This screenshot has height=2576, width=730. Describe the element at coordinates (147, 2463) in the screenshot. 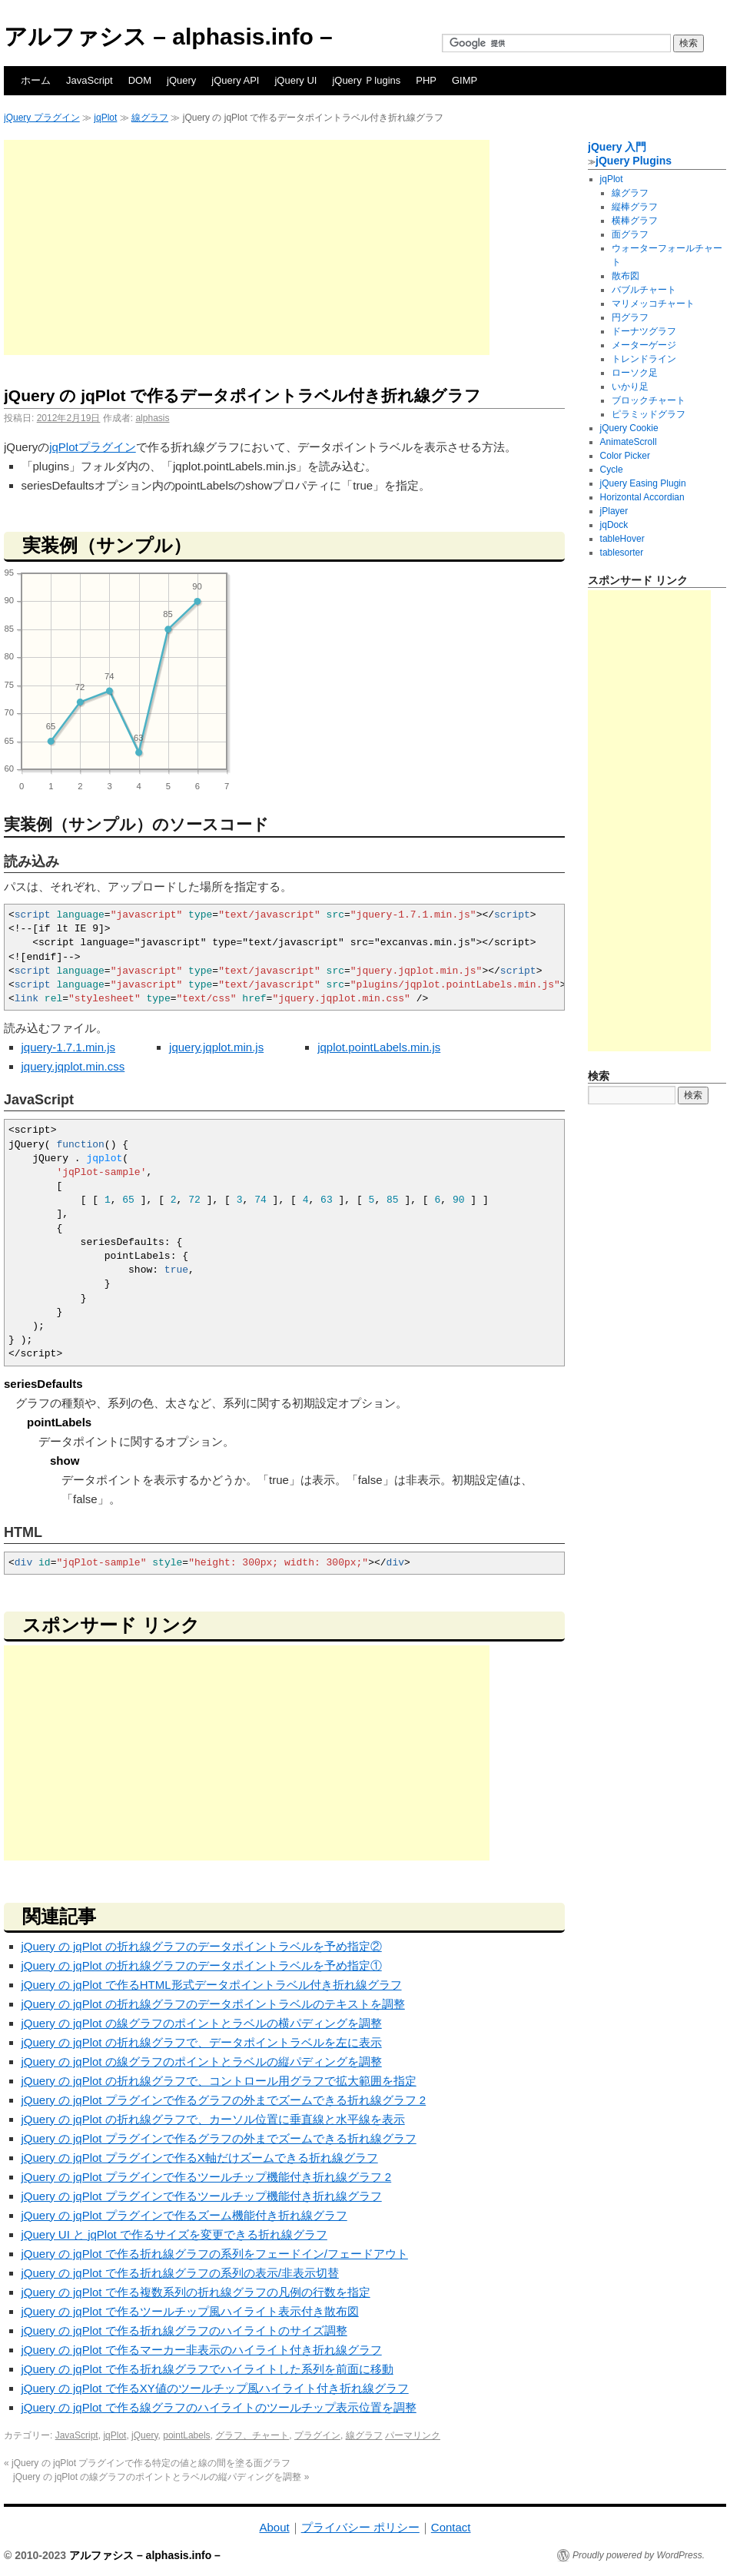

I see `jQuery の jqPlot プラグインで作る特定の値と線の間を塗る面グラフ` at that location.